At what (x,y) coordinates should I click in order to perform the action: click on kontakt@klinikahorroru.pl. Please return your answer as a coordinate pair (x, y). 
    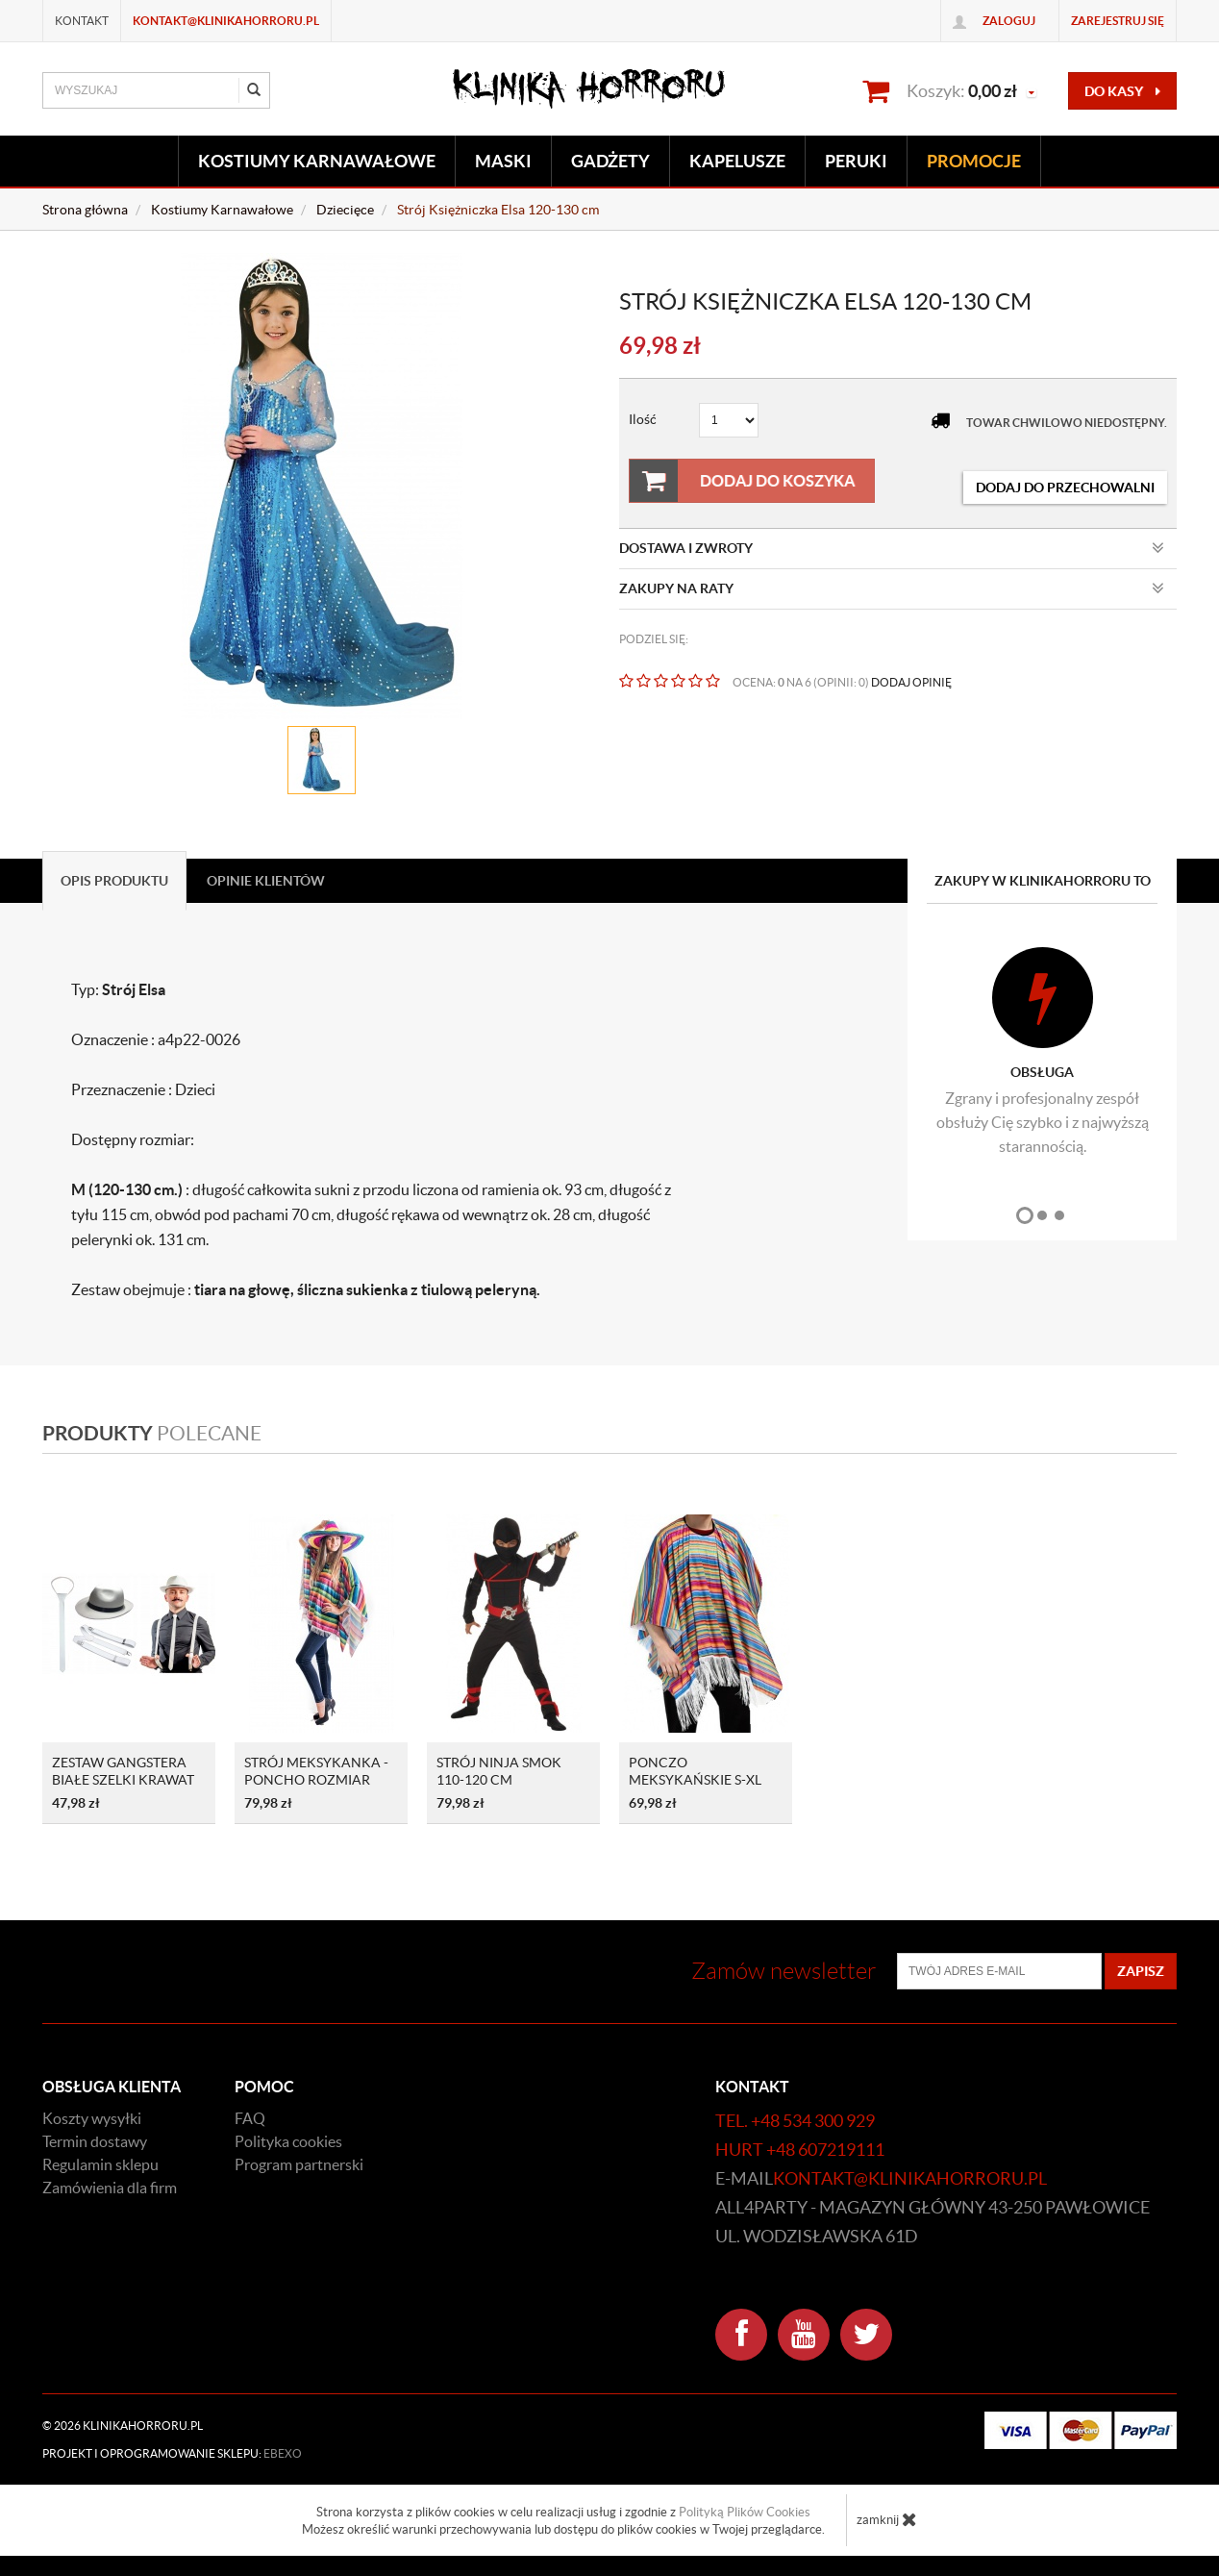
    Looking at the image, I should click on (226, 20).